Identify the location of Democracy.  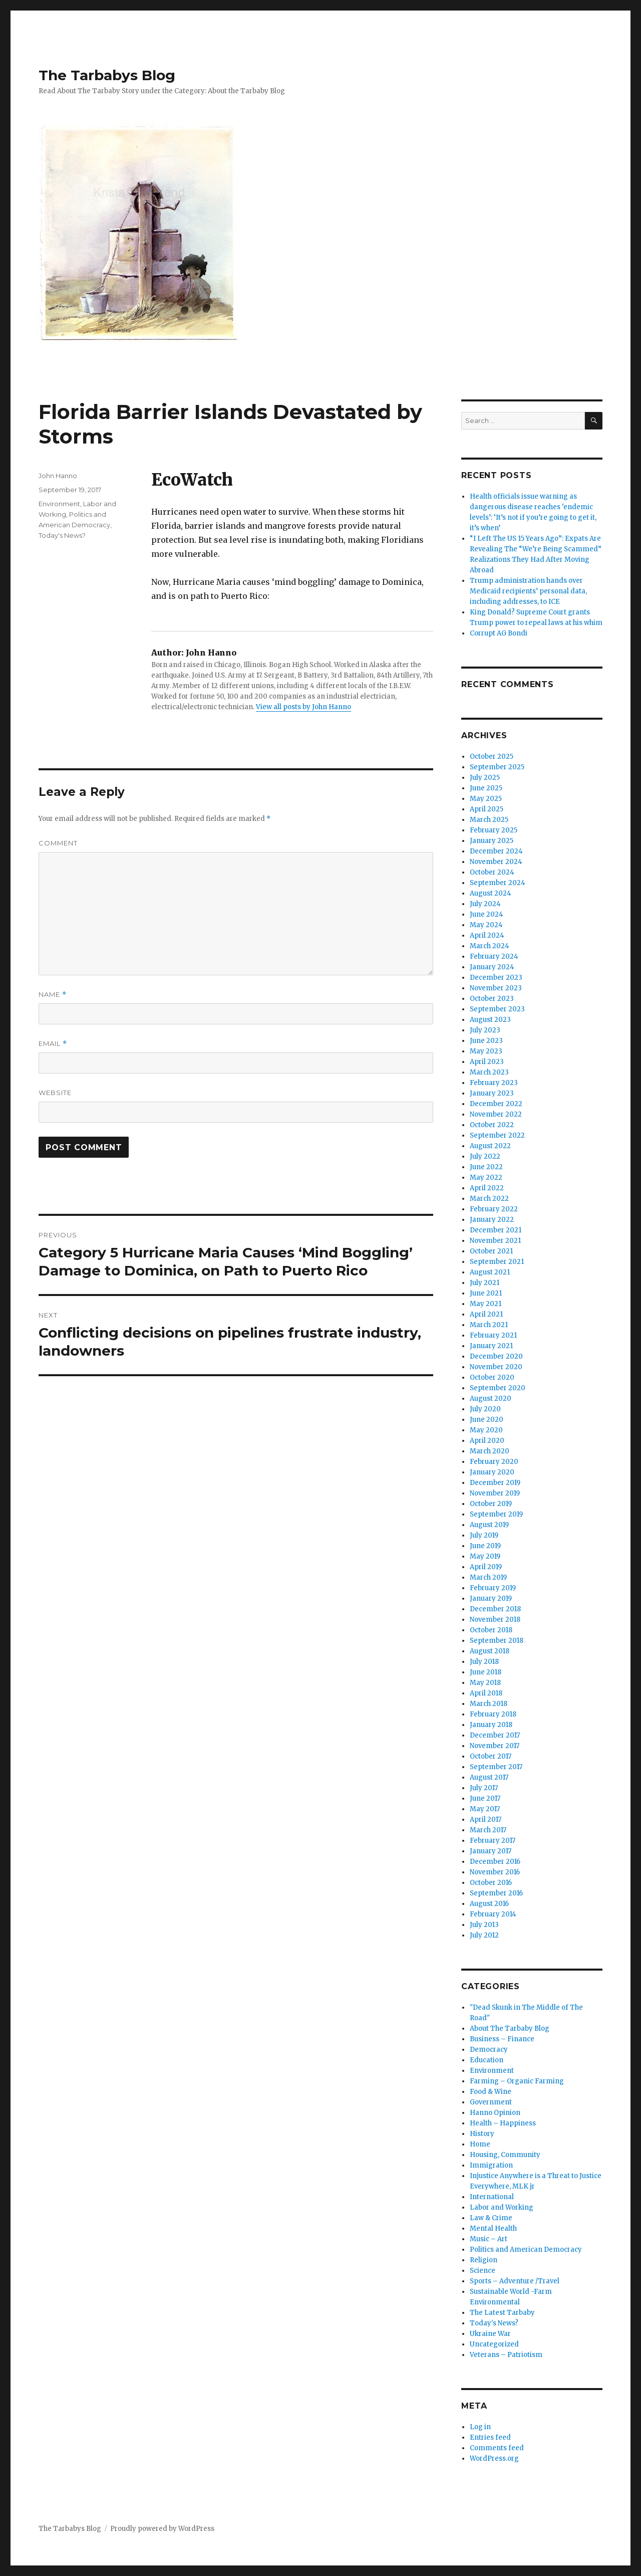
(489, 2049).